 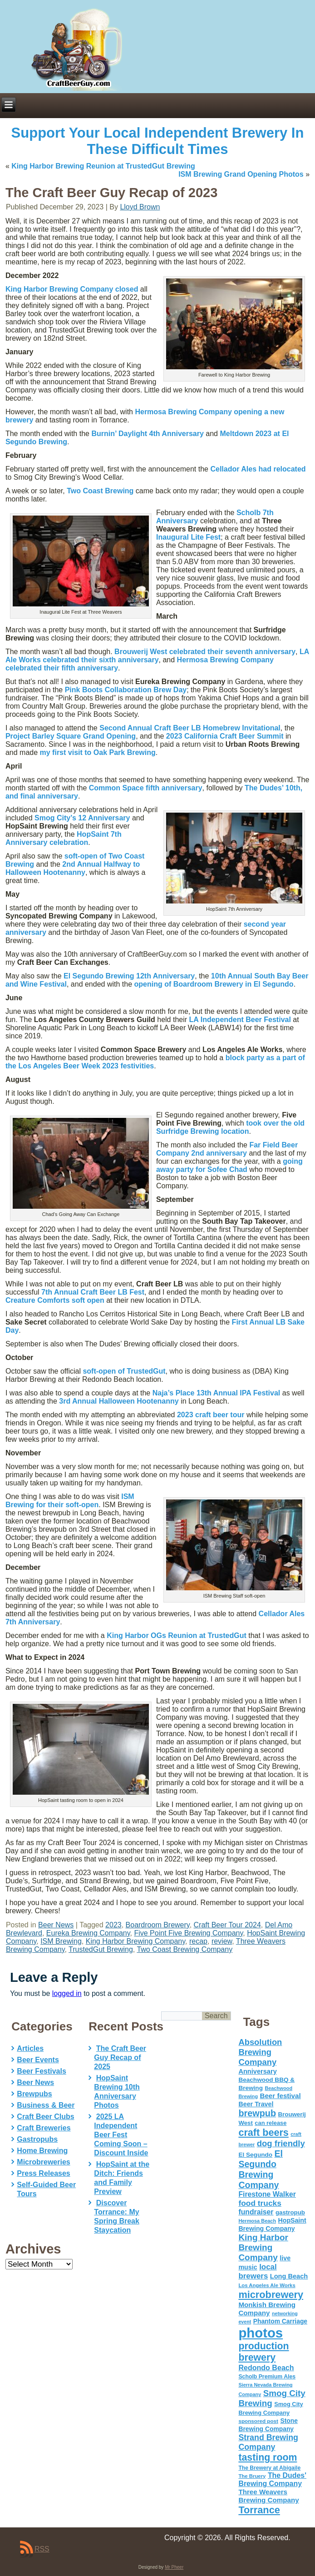 I want to click on HopSaint 7th Anniversary celebration, so click(x=63, y=838).